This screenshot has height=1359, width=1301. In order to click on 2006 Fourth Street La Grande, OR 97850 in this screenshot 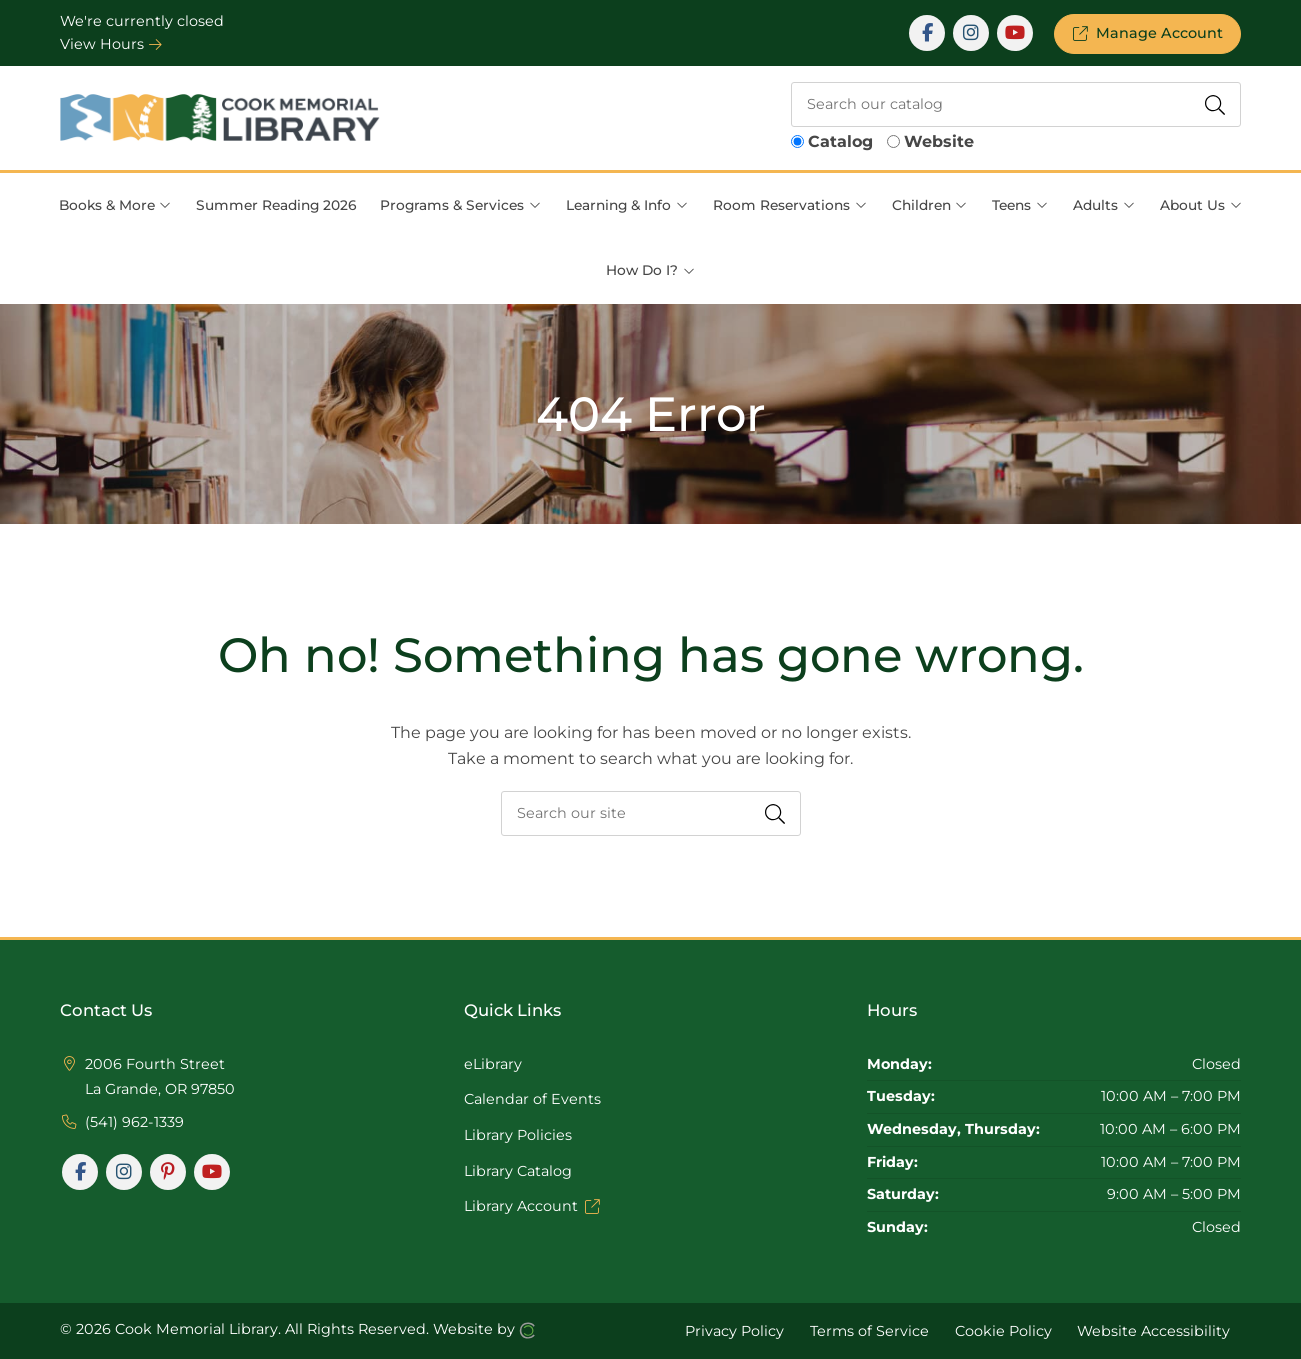, I will do `click(160, 1077)`.